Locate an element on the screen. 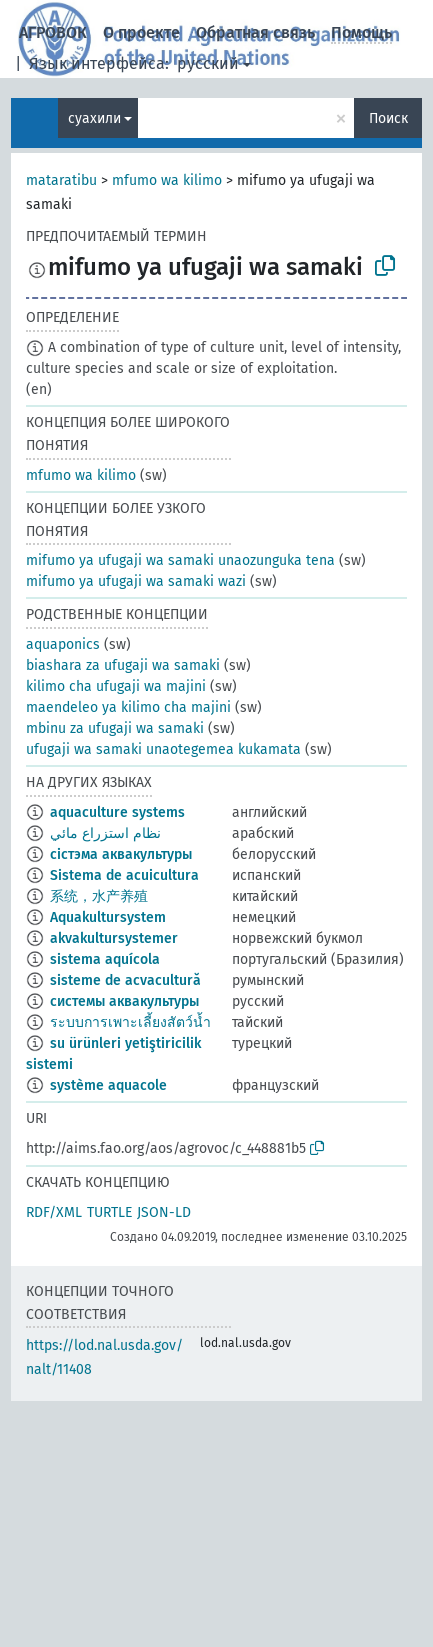  суахили is located at coordinates (94, 118).